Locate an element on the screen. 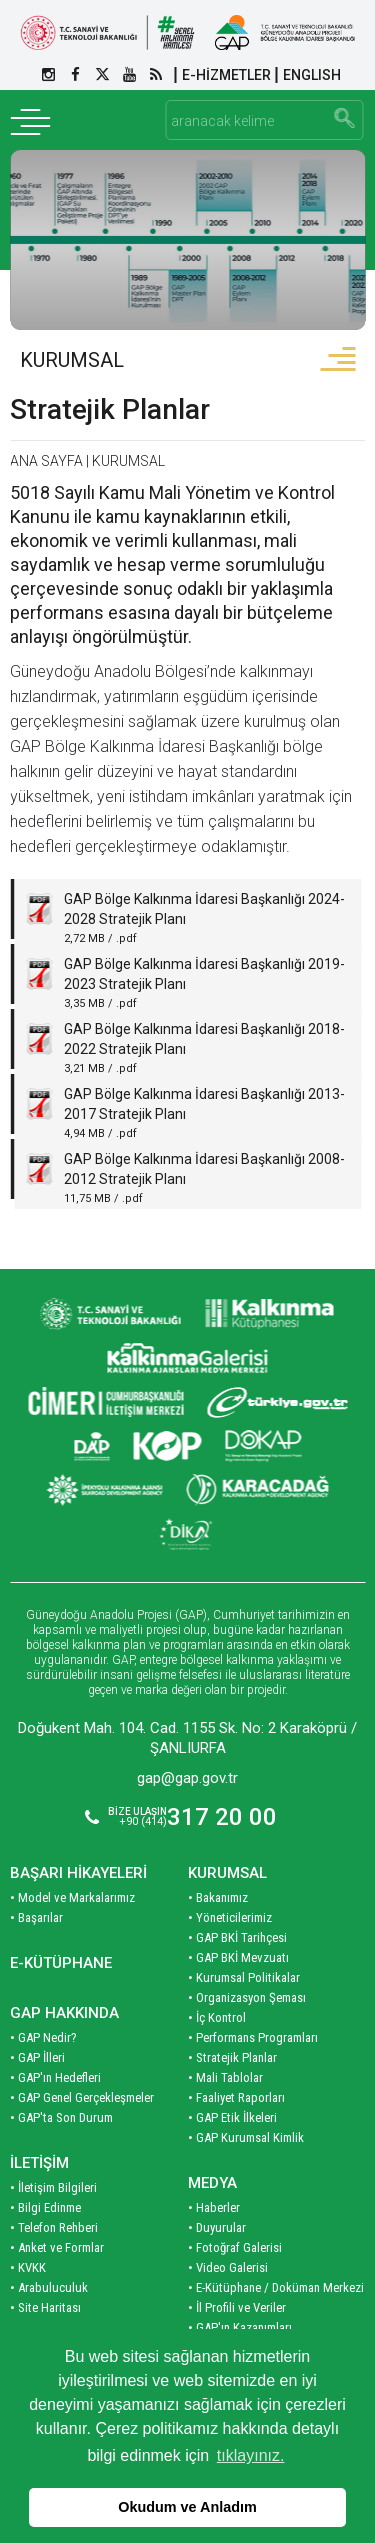 The height and width of the screenshot is (2543, 375). • İç Kontrol is located at coordinates (217, 2017).